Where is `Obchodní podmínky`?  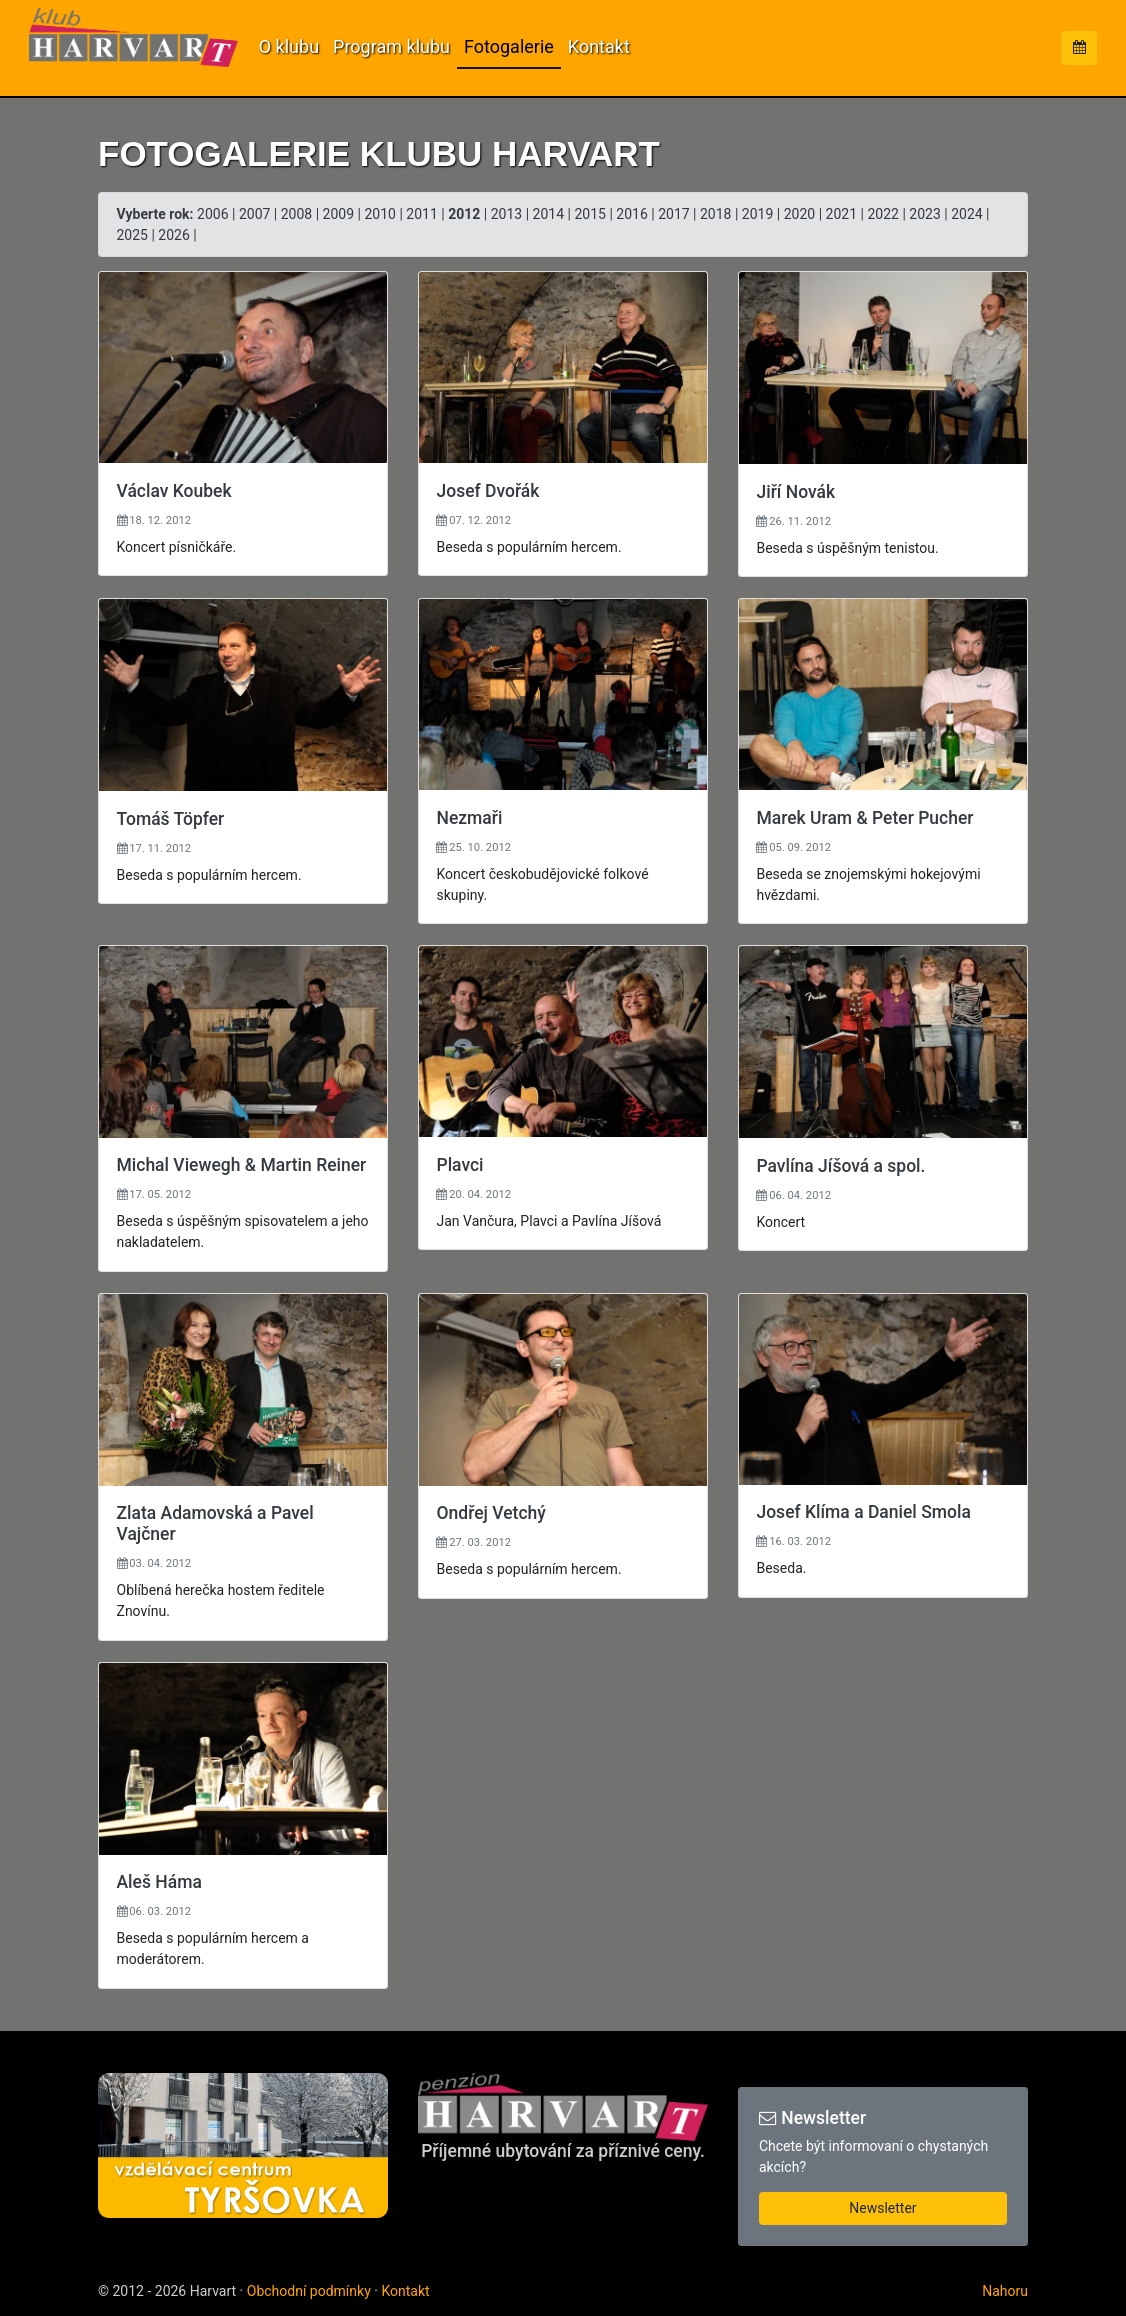
Obchodní podmínky is located at coordinates (309, 2291).